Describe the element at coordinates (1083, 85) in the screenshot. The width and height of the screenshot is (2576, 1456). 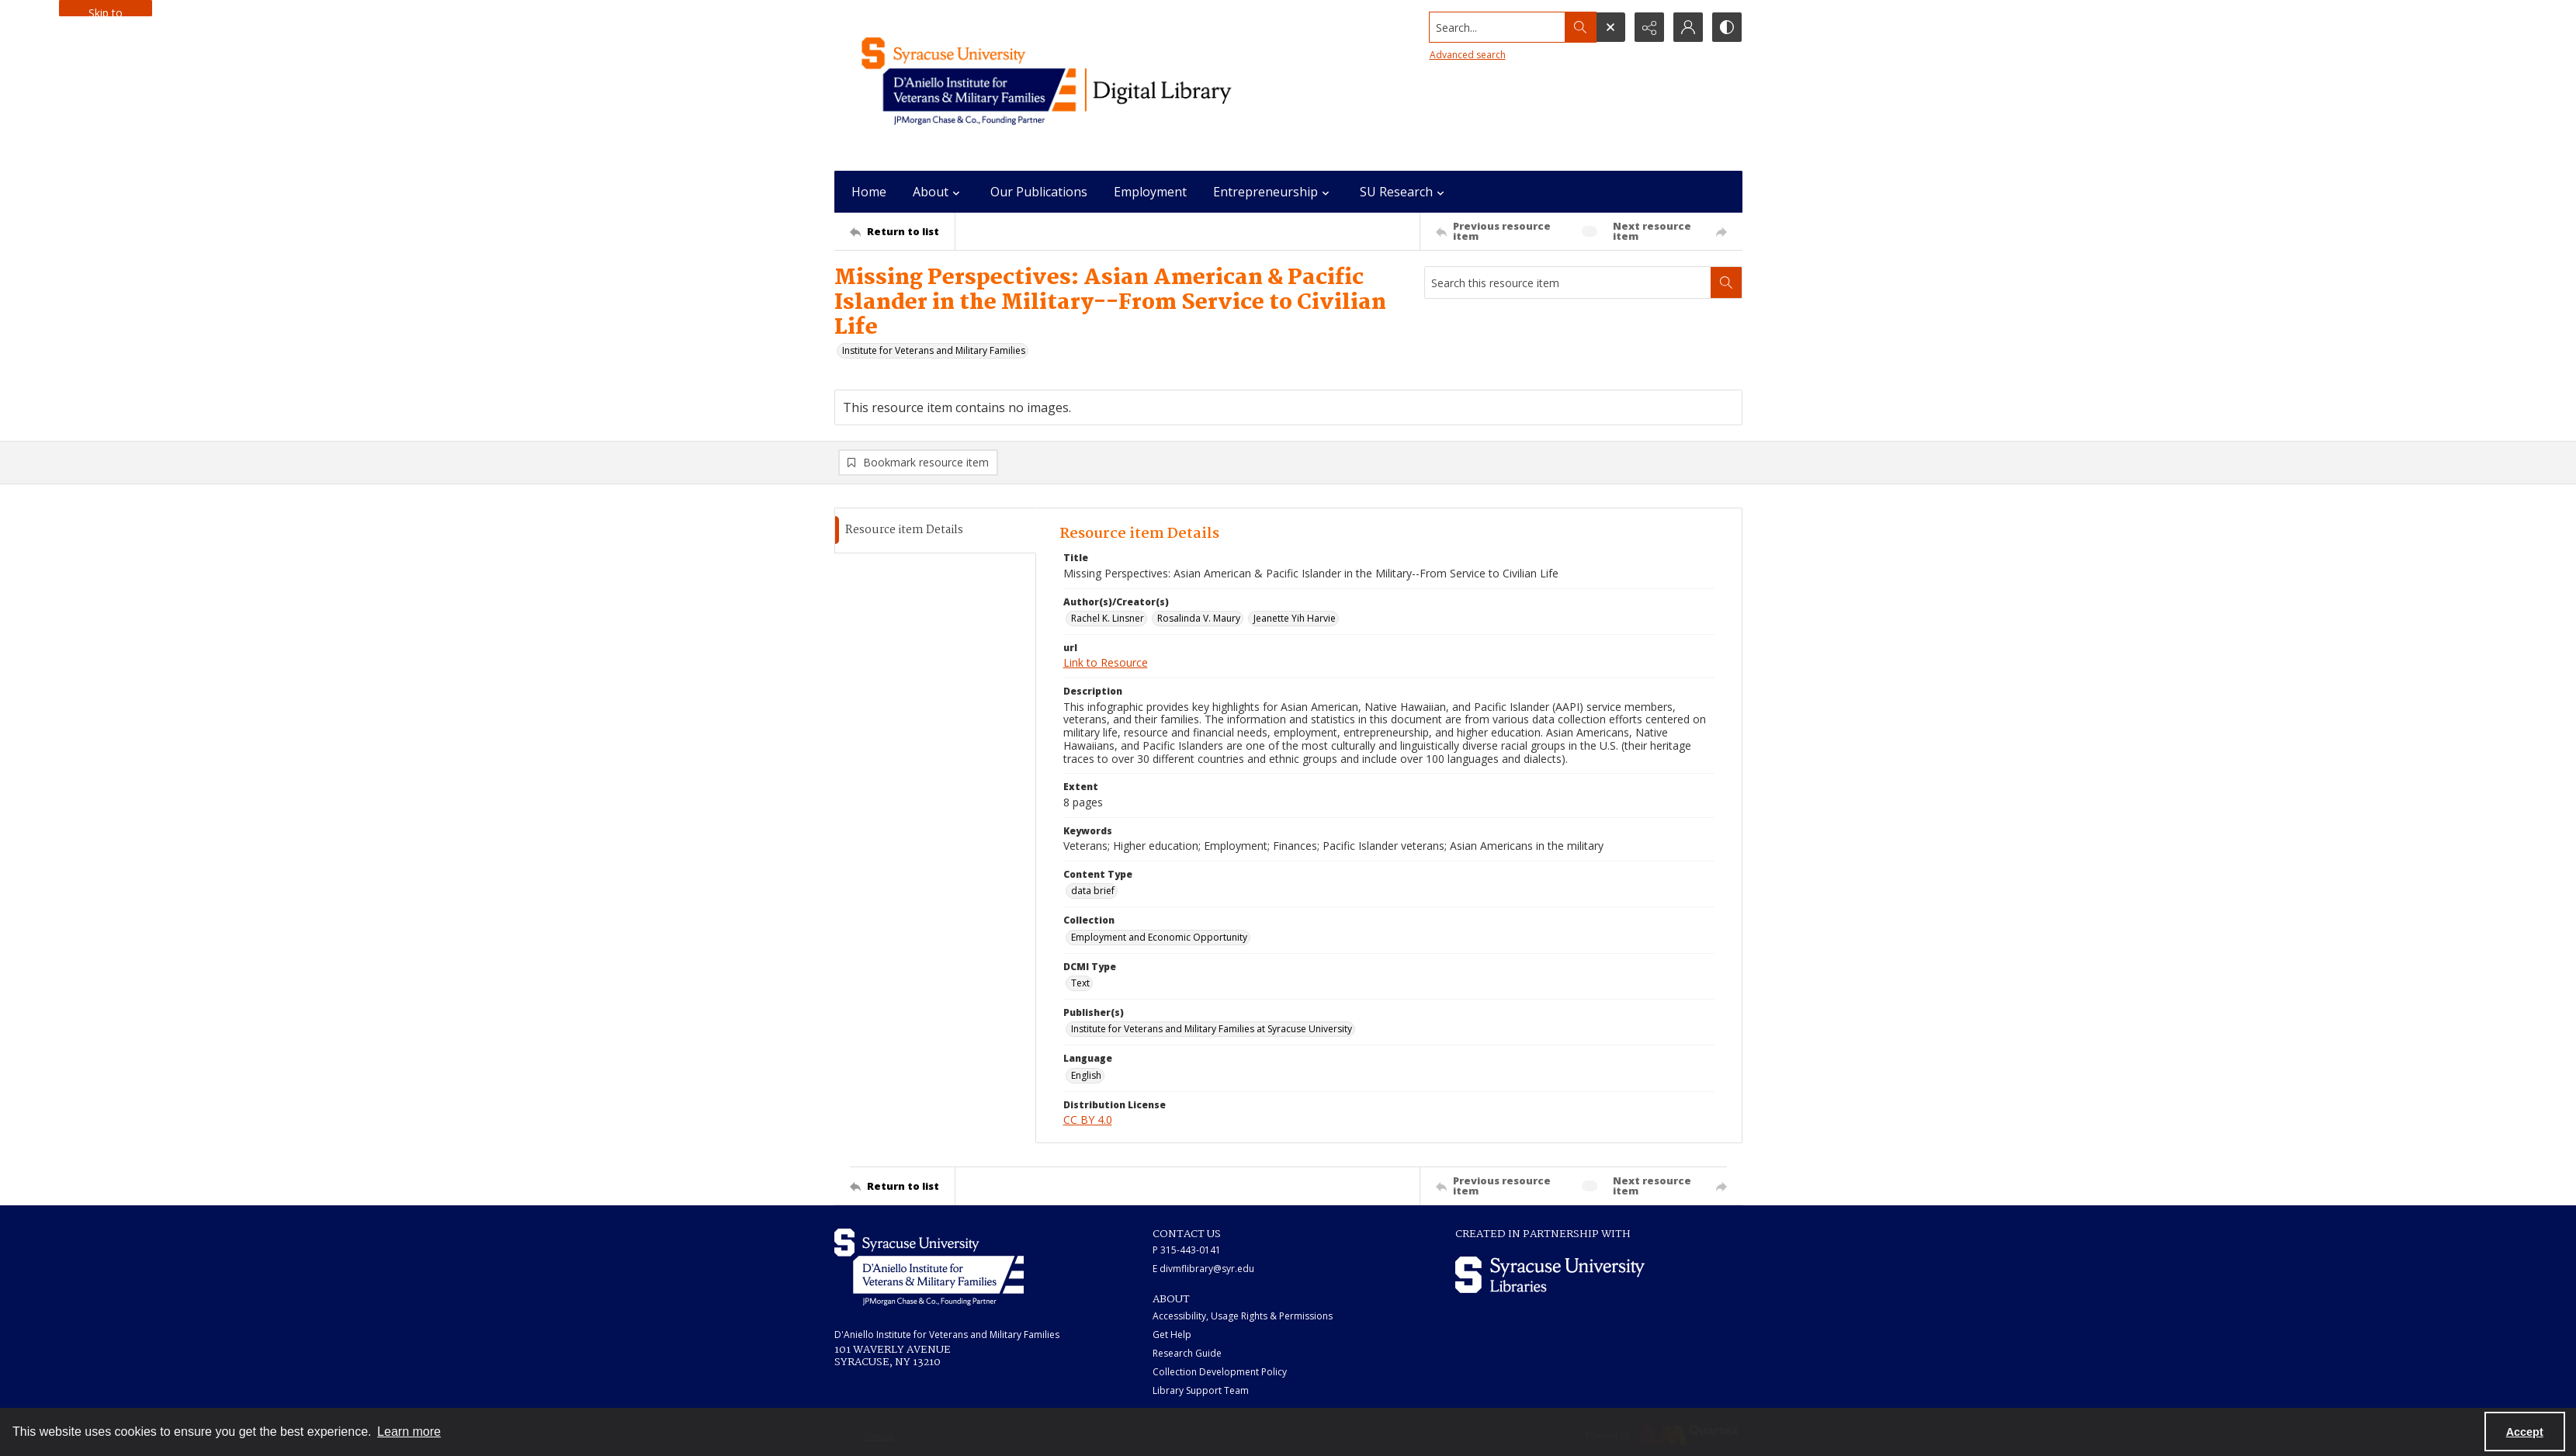
I see `[Main logo for the IVMF at Syracuse]` at that location.